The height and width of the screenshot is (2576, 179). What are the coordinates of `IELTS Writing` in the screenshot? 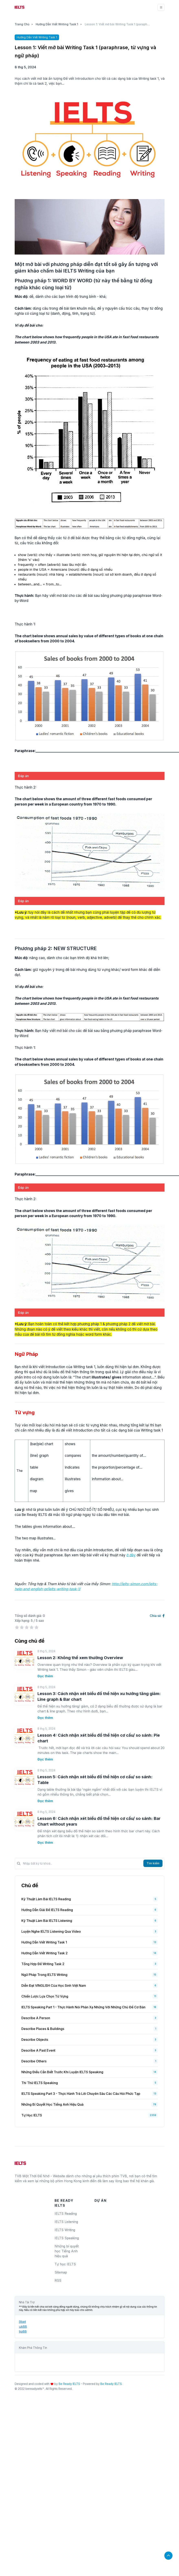 It's located at (65, 2230).